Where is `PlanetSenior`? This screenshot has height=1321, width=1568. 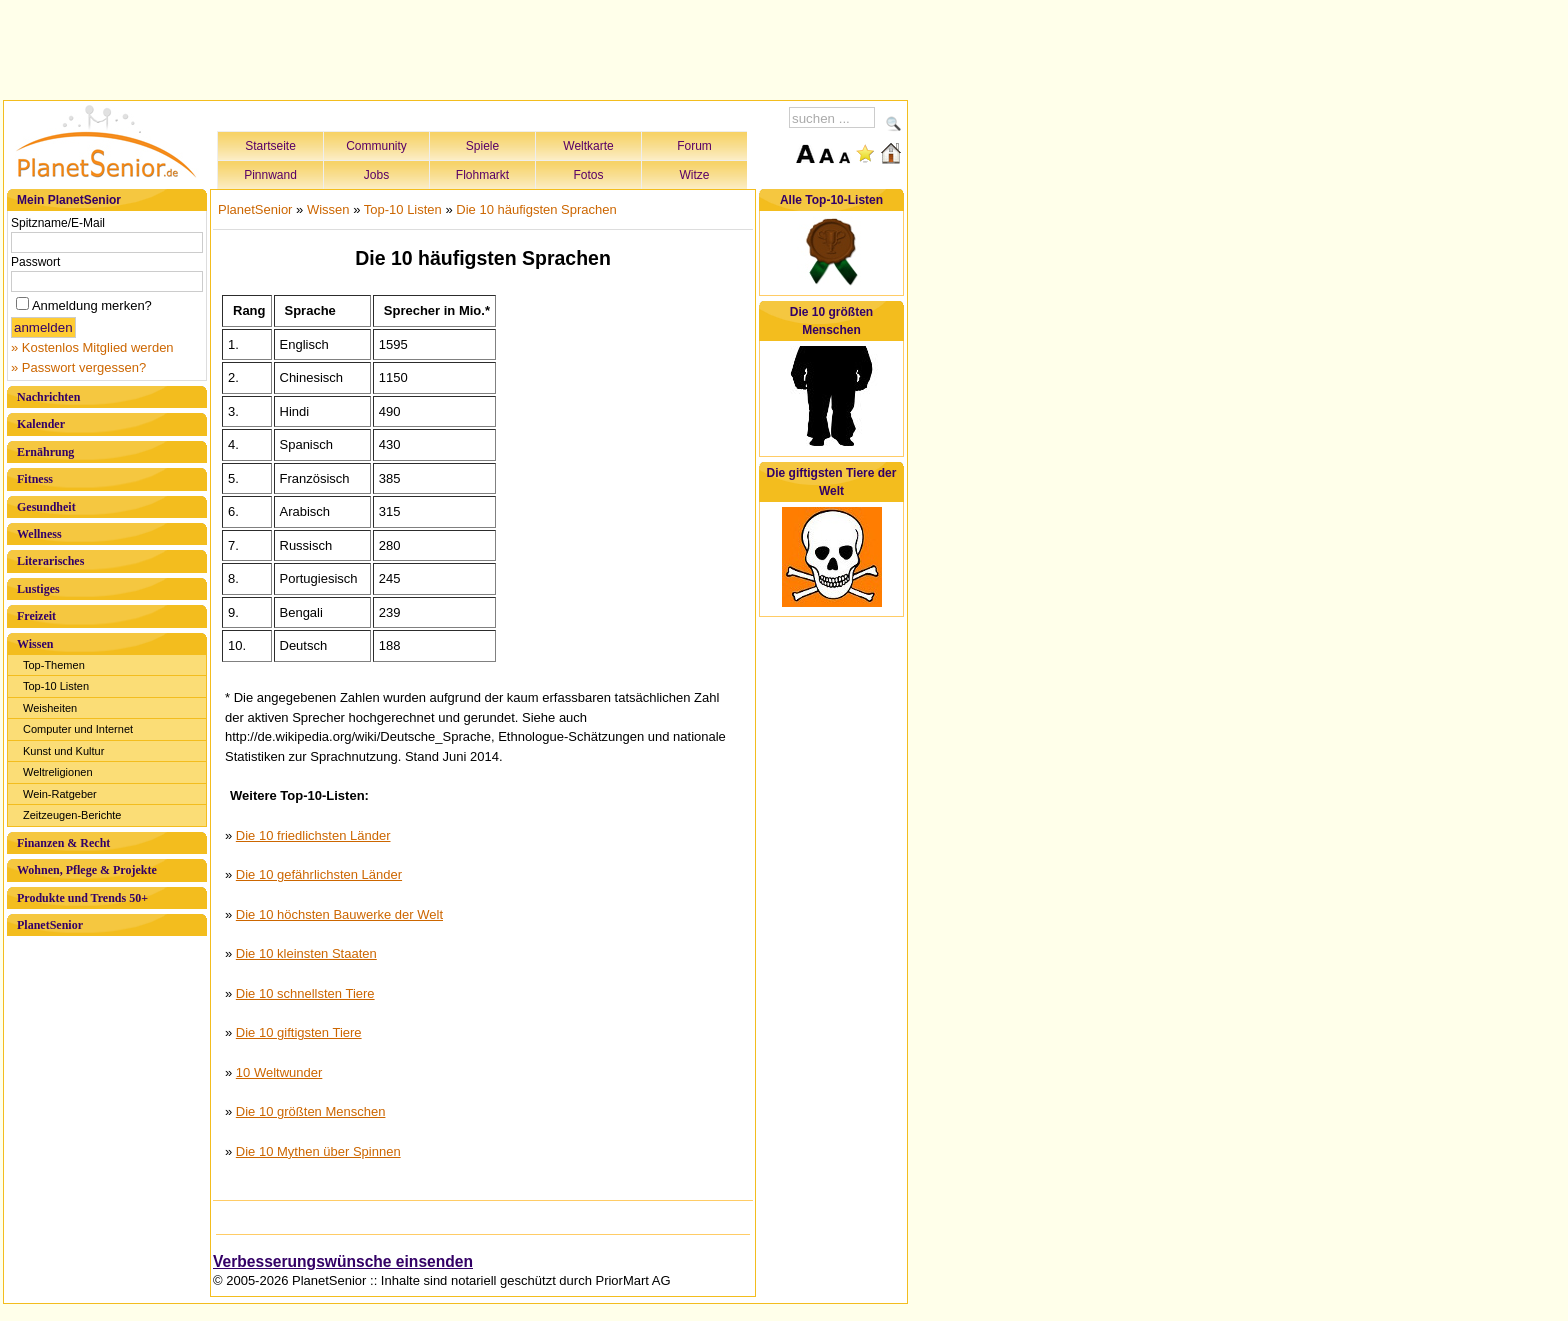
PlanetSenior is located at coordinates (50, 925).